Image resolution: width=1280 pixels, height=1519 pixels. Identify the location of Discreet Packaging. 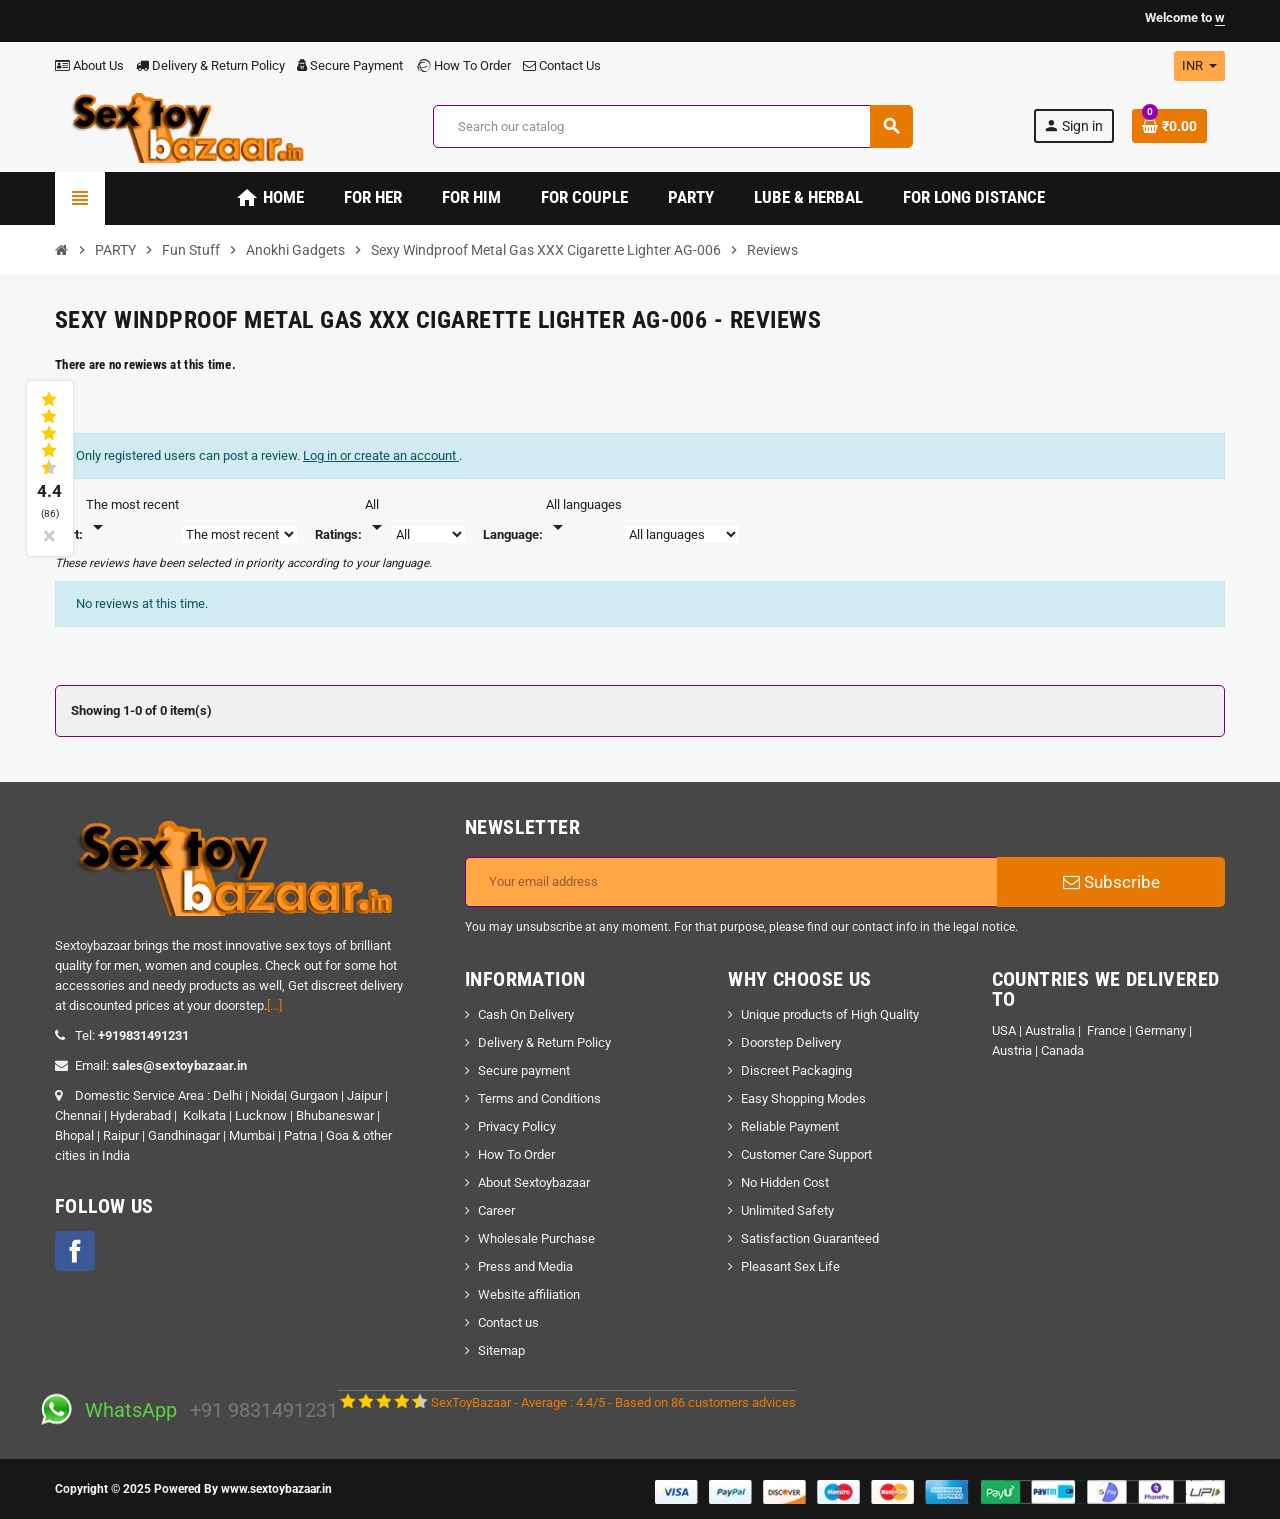
(796, 1070).